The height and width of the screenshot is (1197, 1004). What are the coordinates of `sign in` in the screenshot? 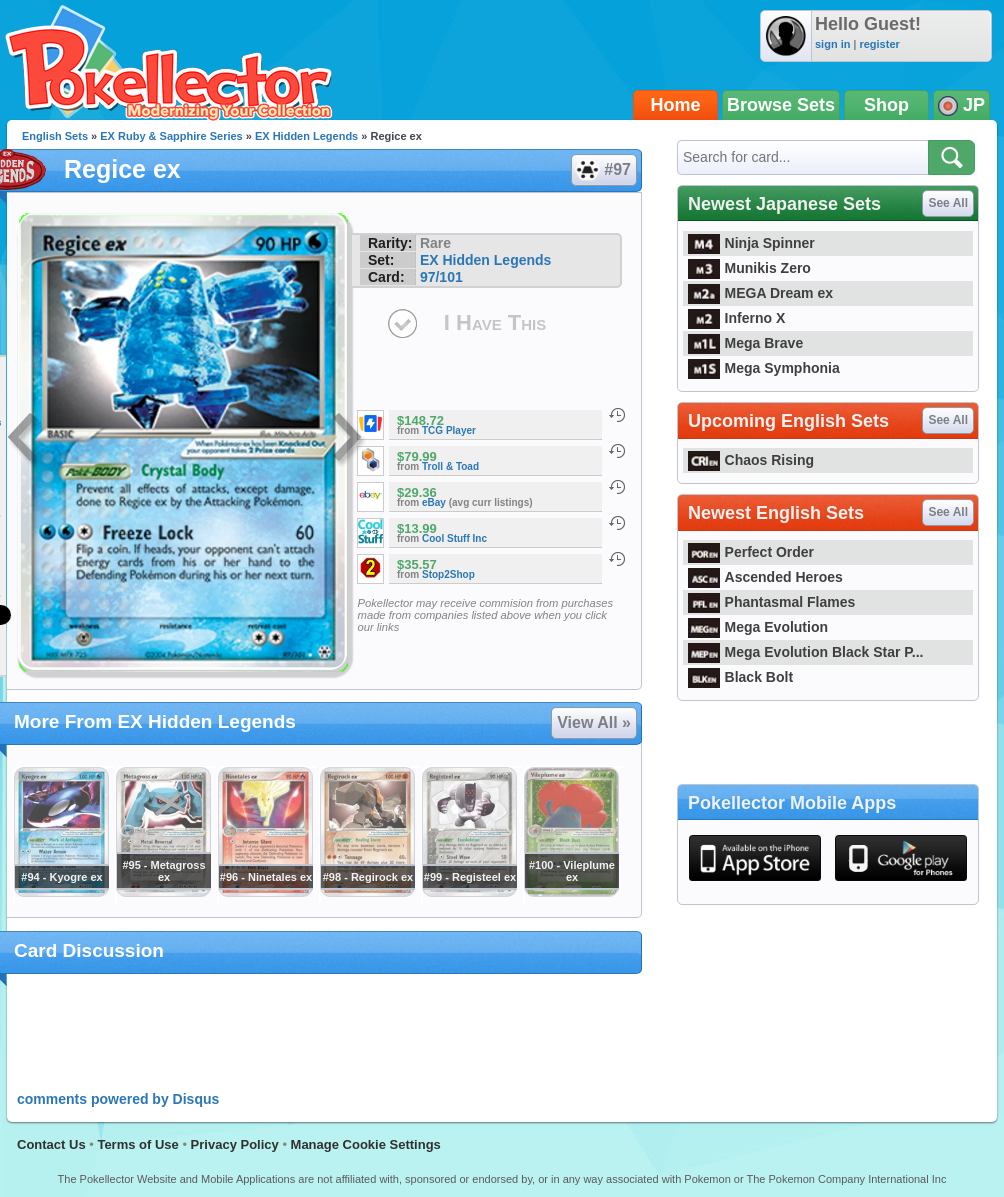 It's located at (832, 44).